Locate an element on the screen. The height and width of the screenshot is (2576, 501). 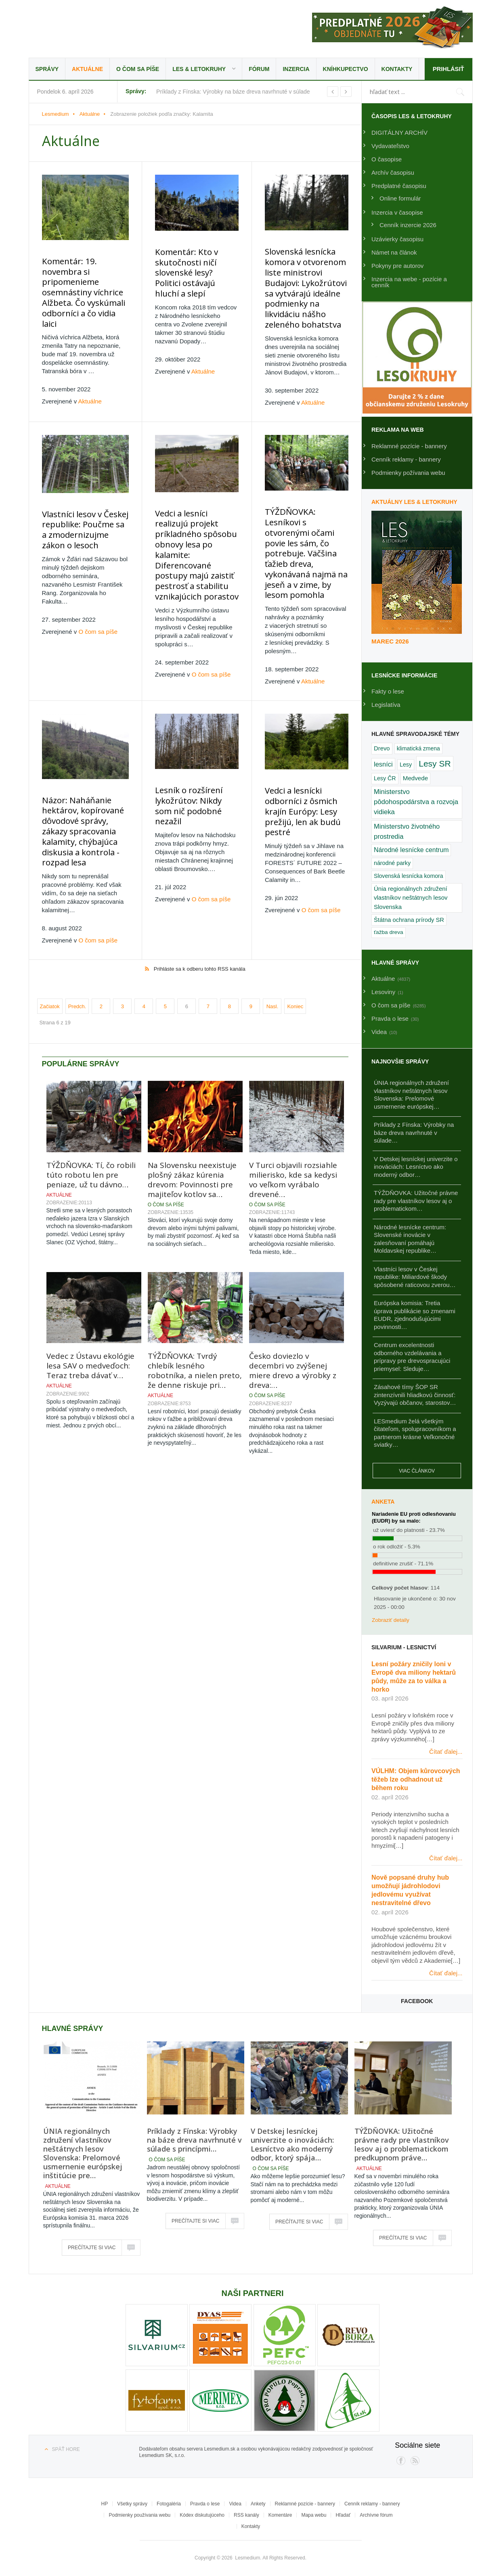
Prihlásiť is located at coordinates (448, 68).